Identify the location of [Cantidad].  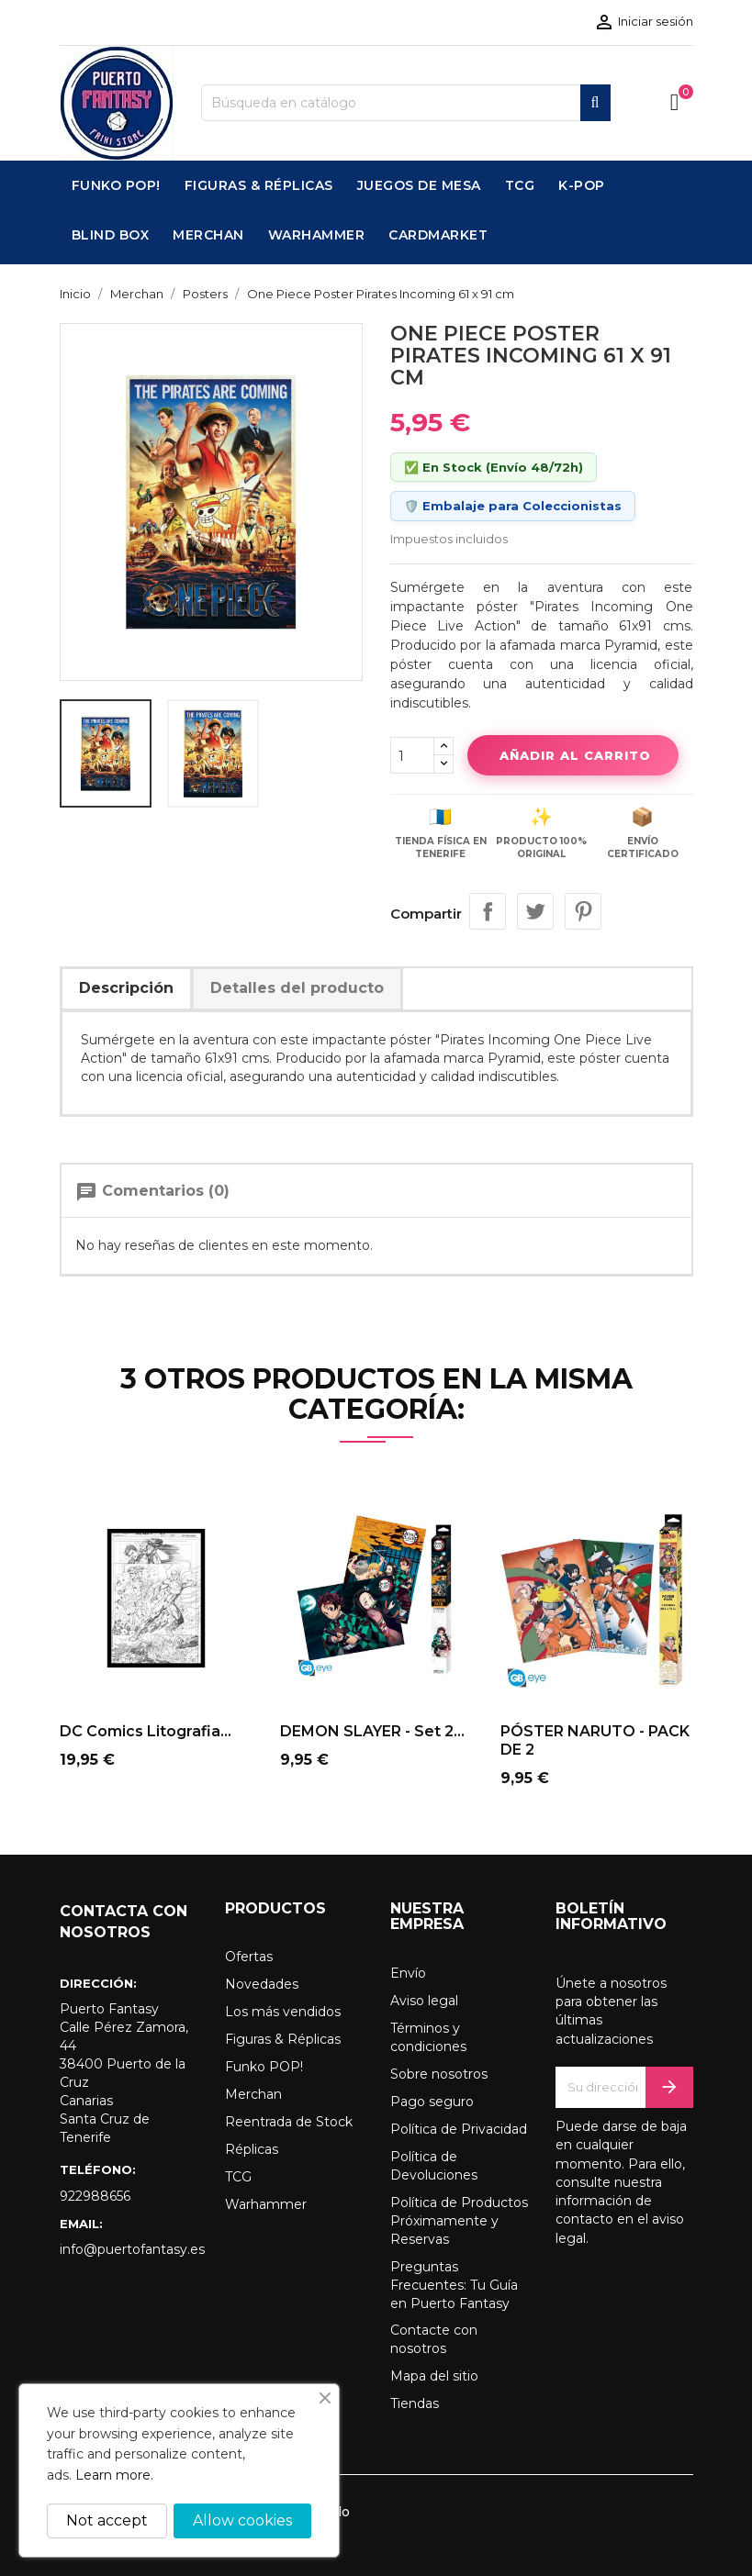
(412, 755).